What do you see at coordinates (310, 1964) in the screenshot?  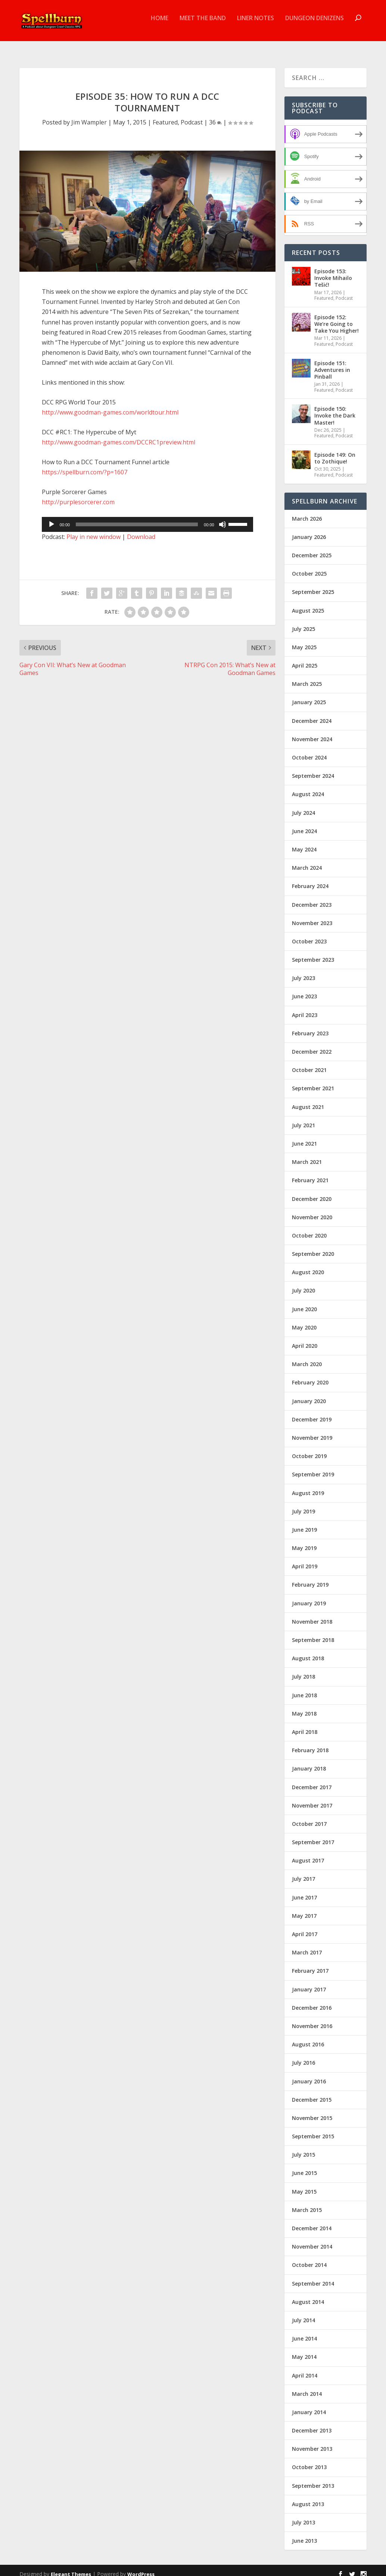 I see `February 2017` at bounding box center [310, 1964].